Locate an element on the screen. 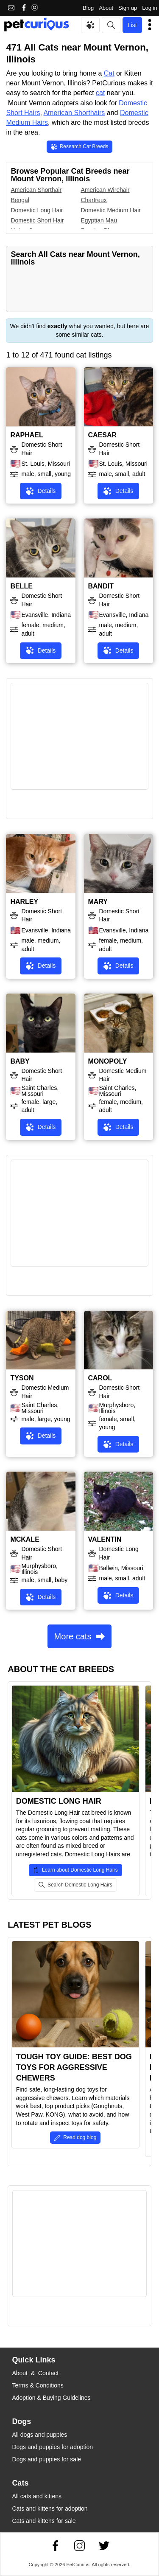 The height and width of the screenshot is (2576, 159). MCKALE is located at coordinates (24, 1539).